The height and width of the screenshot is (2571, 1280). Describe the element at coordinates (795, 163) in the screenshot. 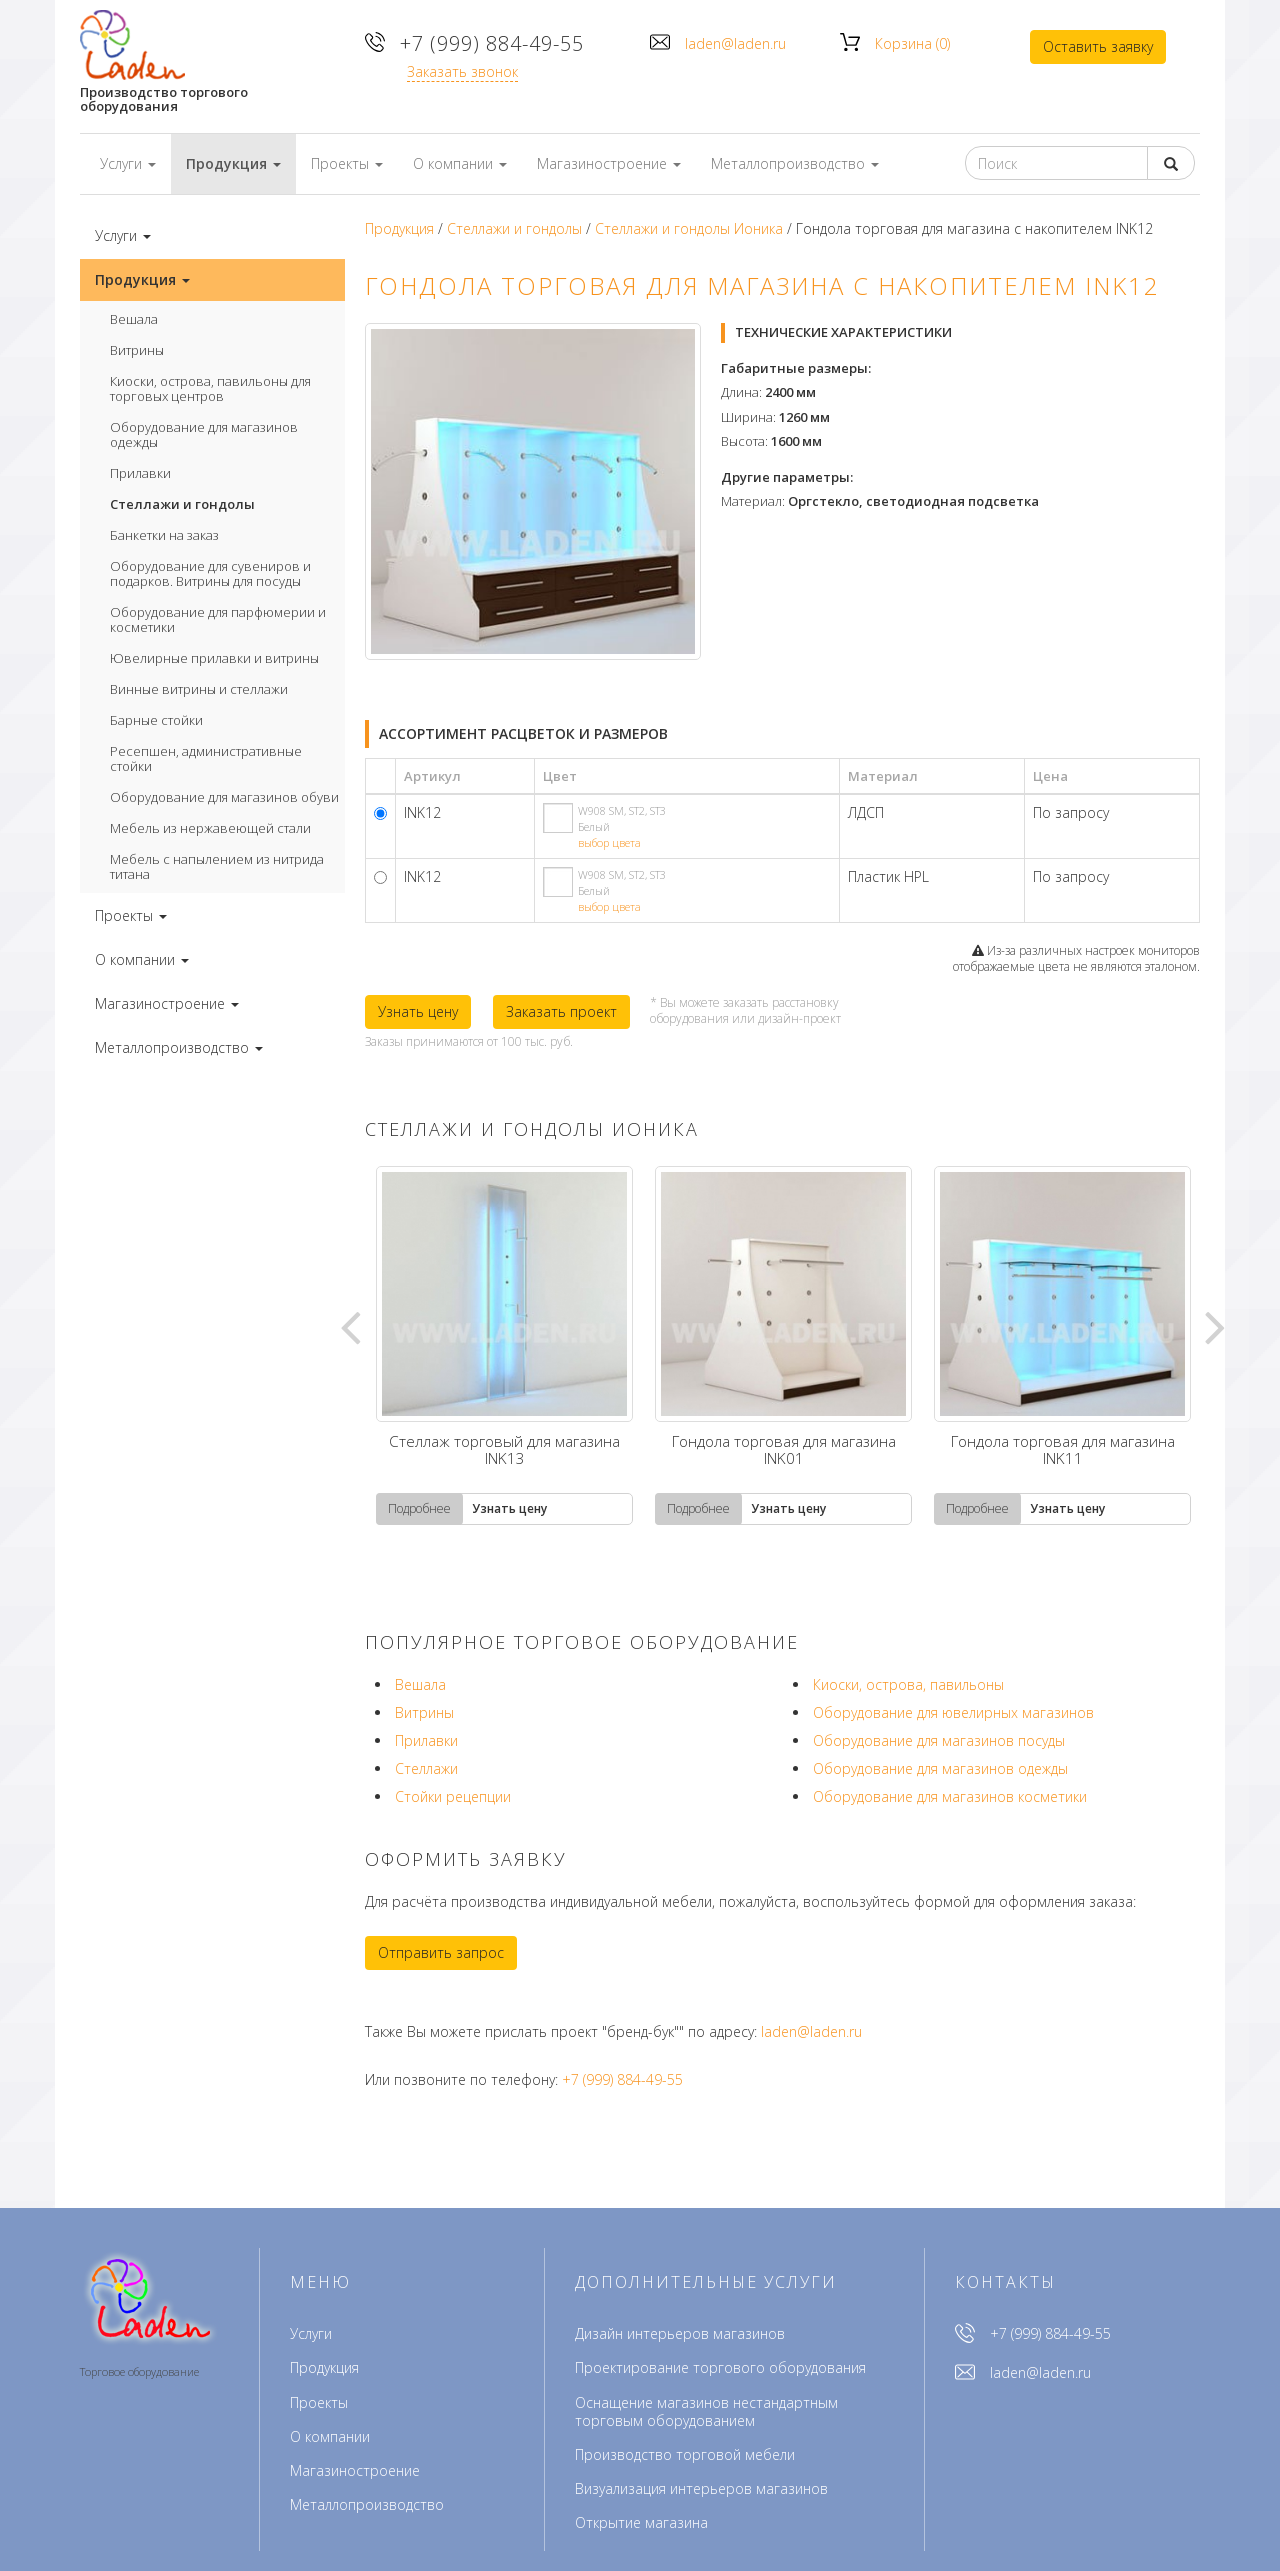

I see `Металлопроизводство [button]` at that location.